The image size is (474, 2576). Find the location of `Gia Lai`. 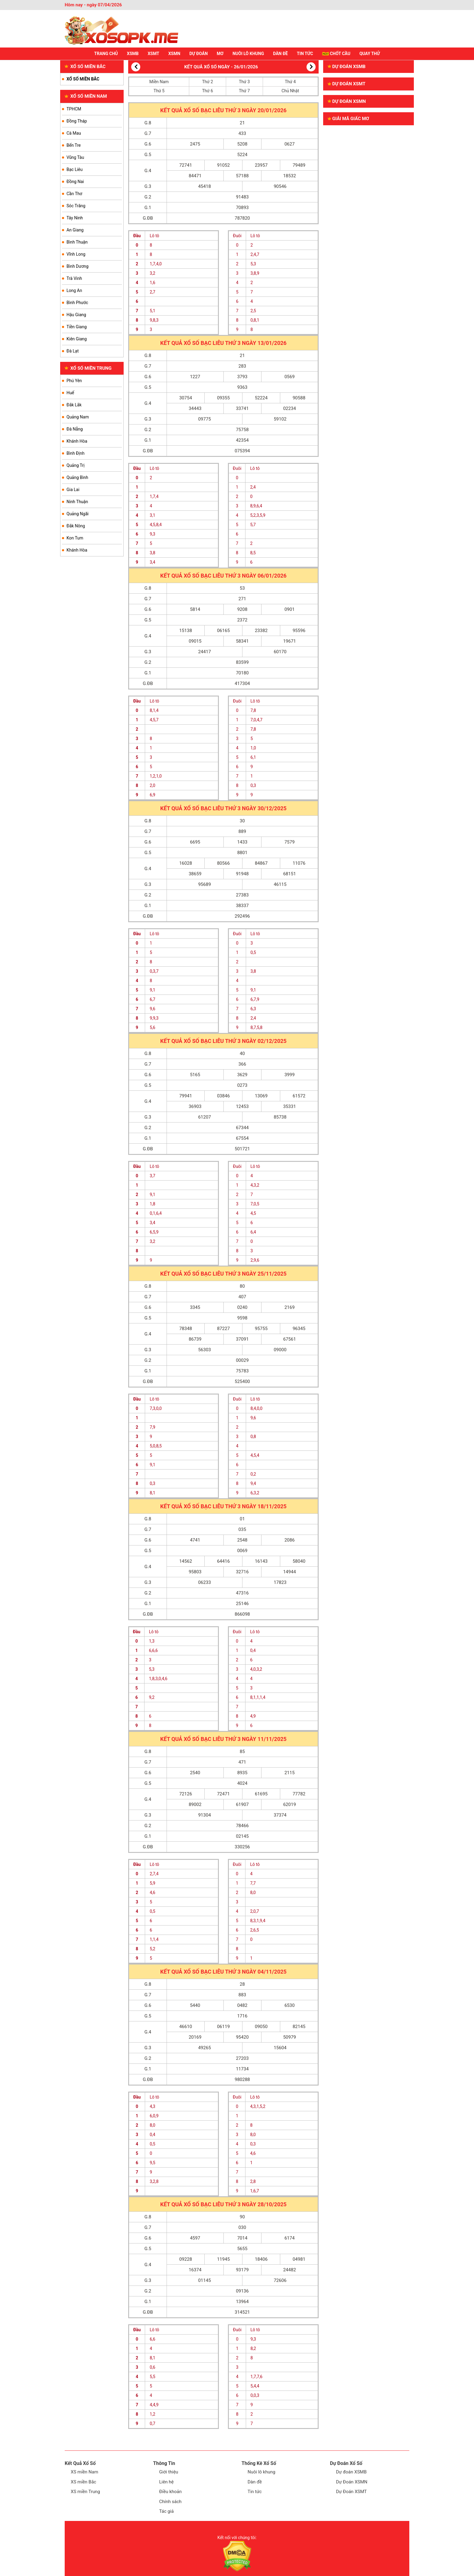

Gia Lai is located at coordinates (73, 489).